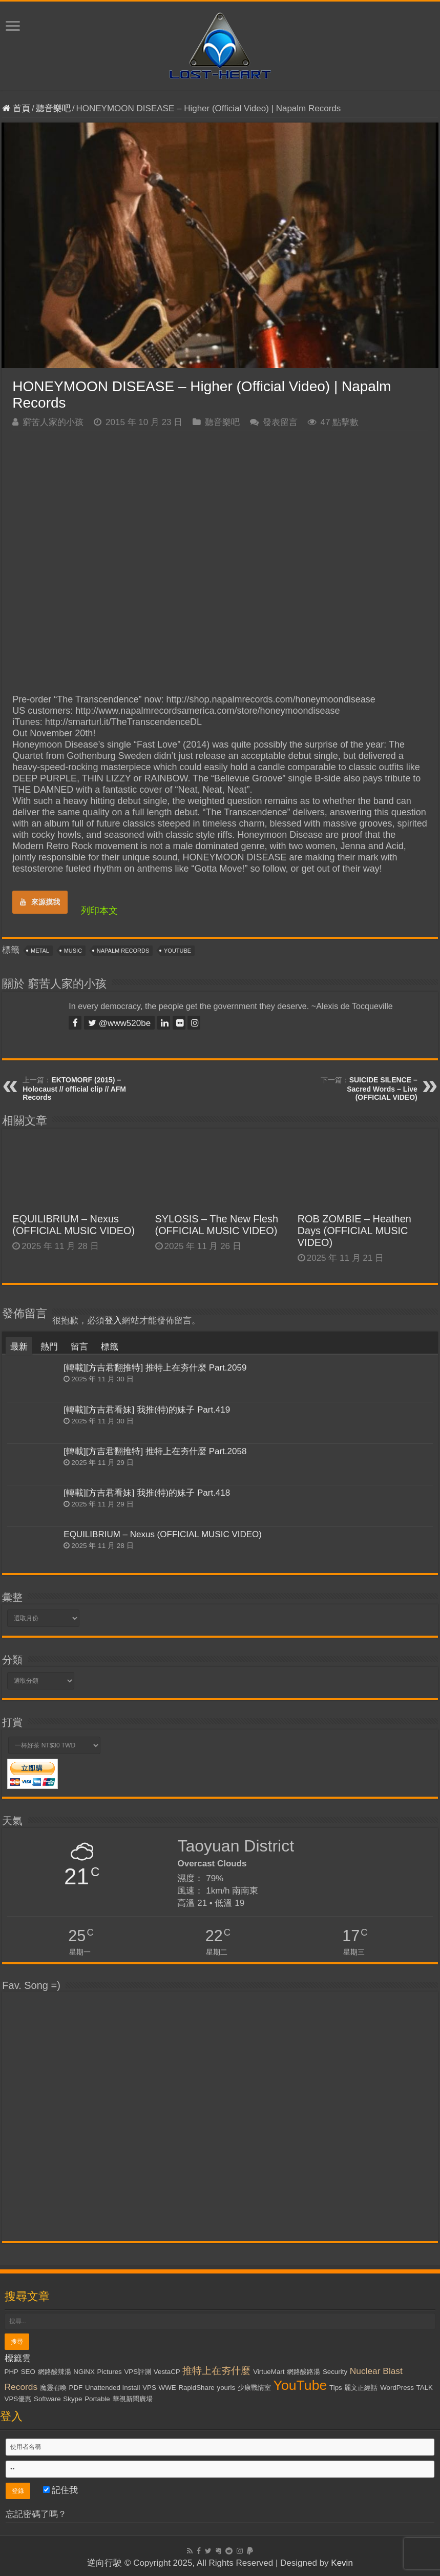  Describe the element at coordinates (11, 2372) in the screenshot. I see `PHP` at that location.